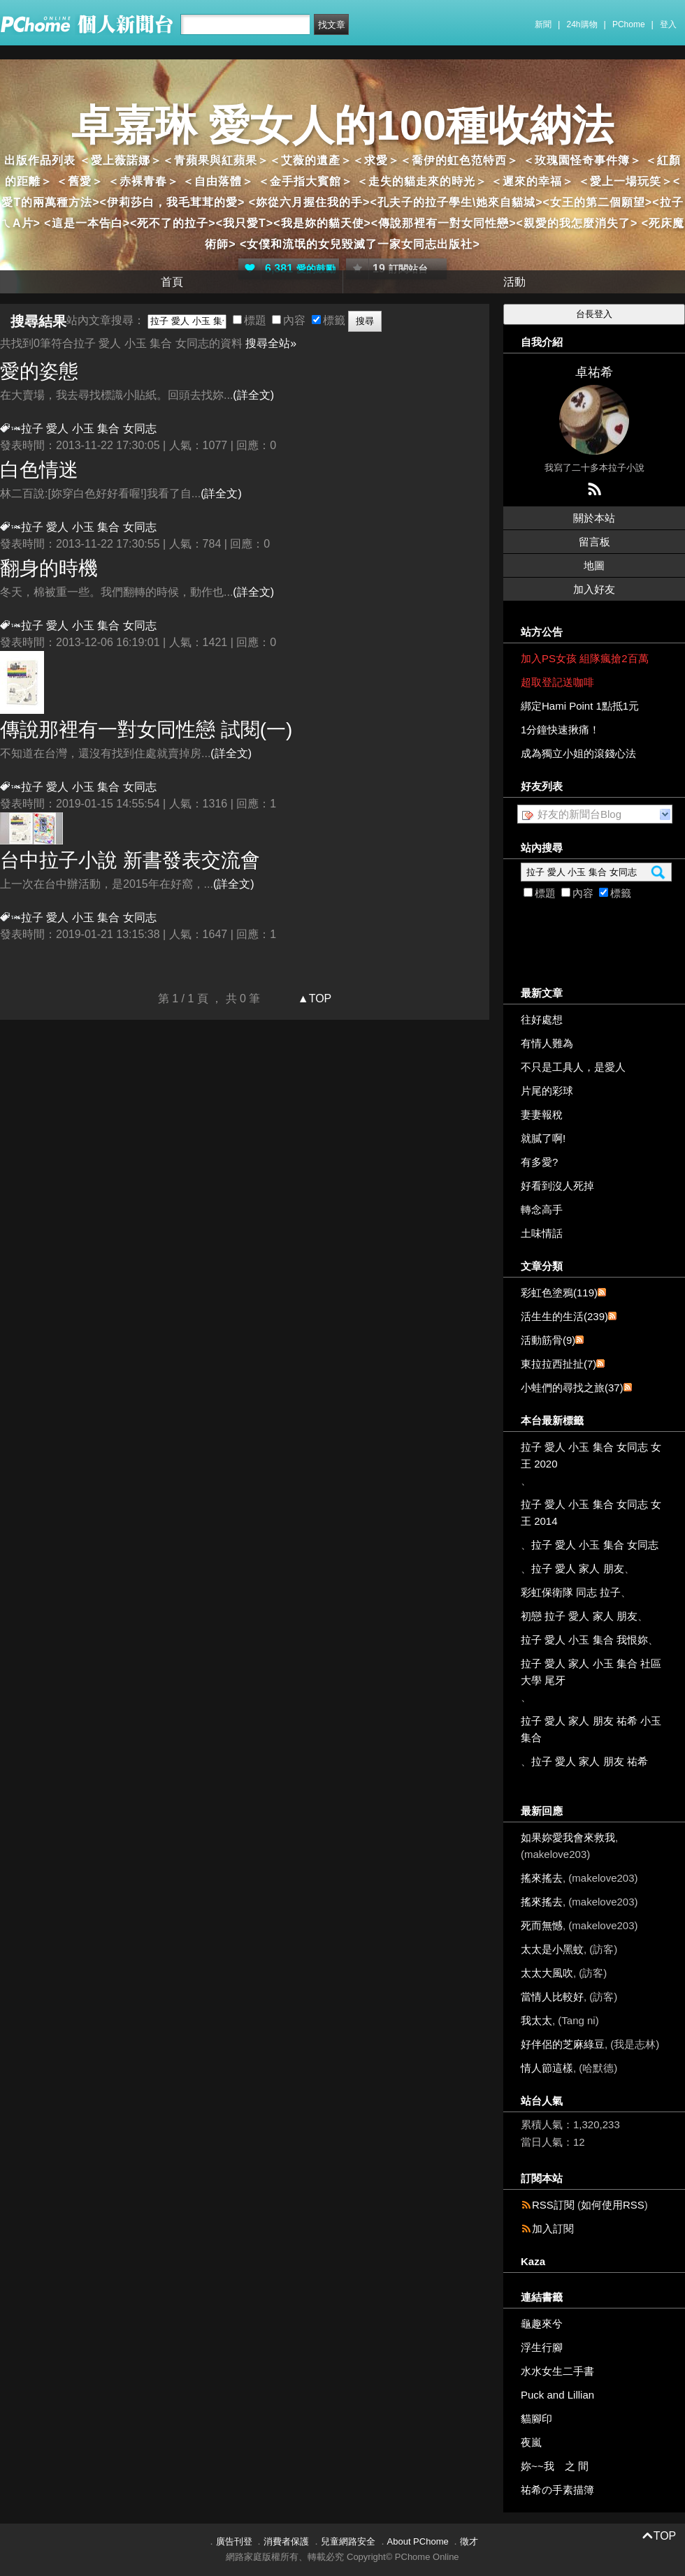  What do you see at coordinates (543, 1138) in the screenshot?
I see `就膩了啊!` at bounding box center [543, 1138].